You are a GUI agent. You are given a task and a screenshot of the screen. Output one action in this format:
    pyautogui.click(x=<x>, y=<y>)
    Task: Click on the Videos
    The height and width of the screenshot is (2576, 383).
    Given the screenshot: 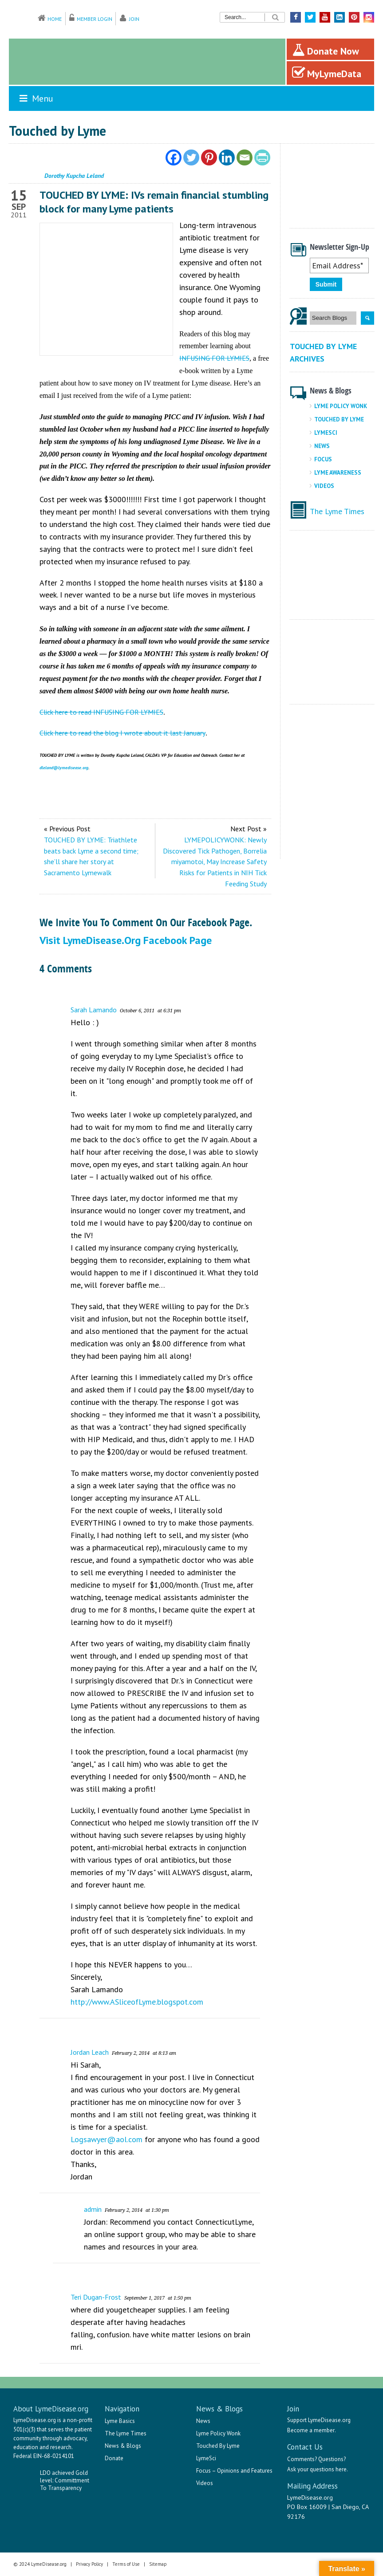 What is the action you would take?
    pyautogui.click(x=324, y=486)
    